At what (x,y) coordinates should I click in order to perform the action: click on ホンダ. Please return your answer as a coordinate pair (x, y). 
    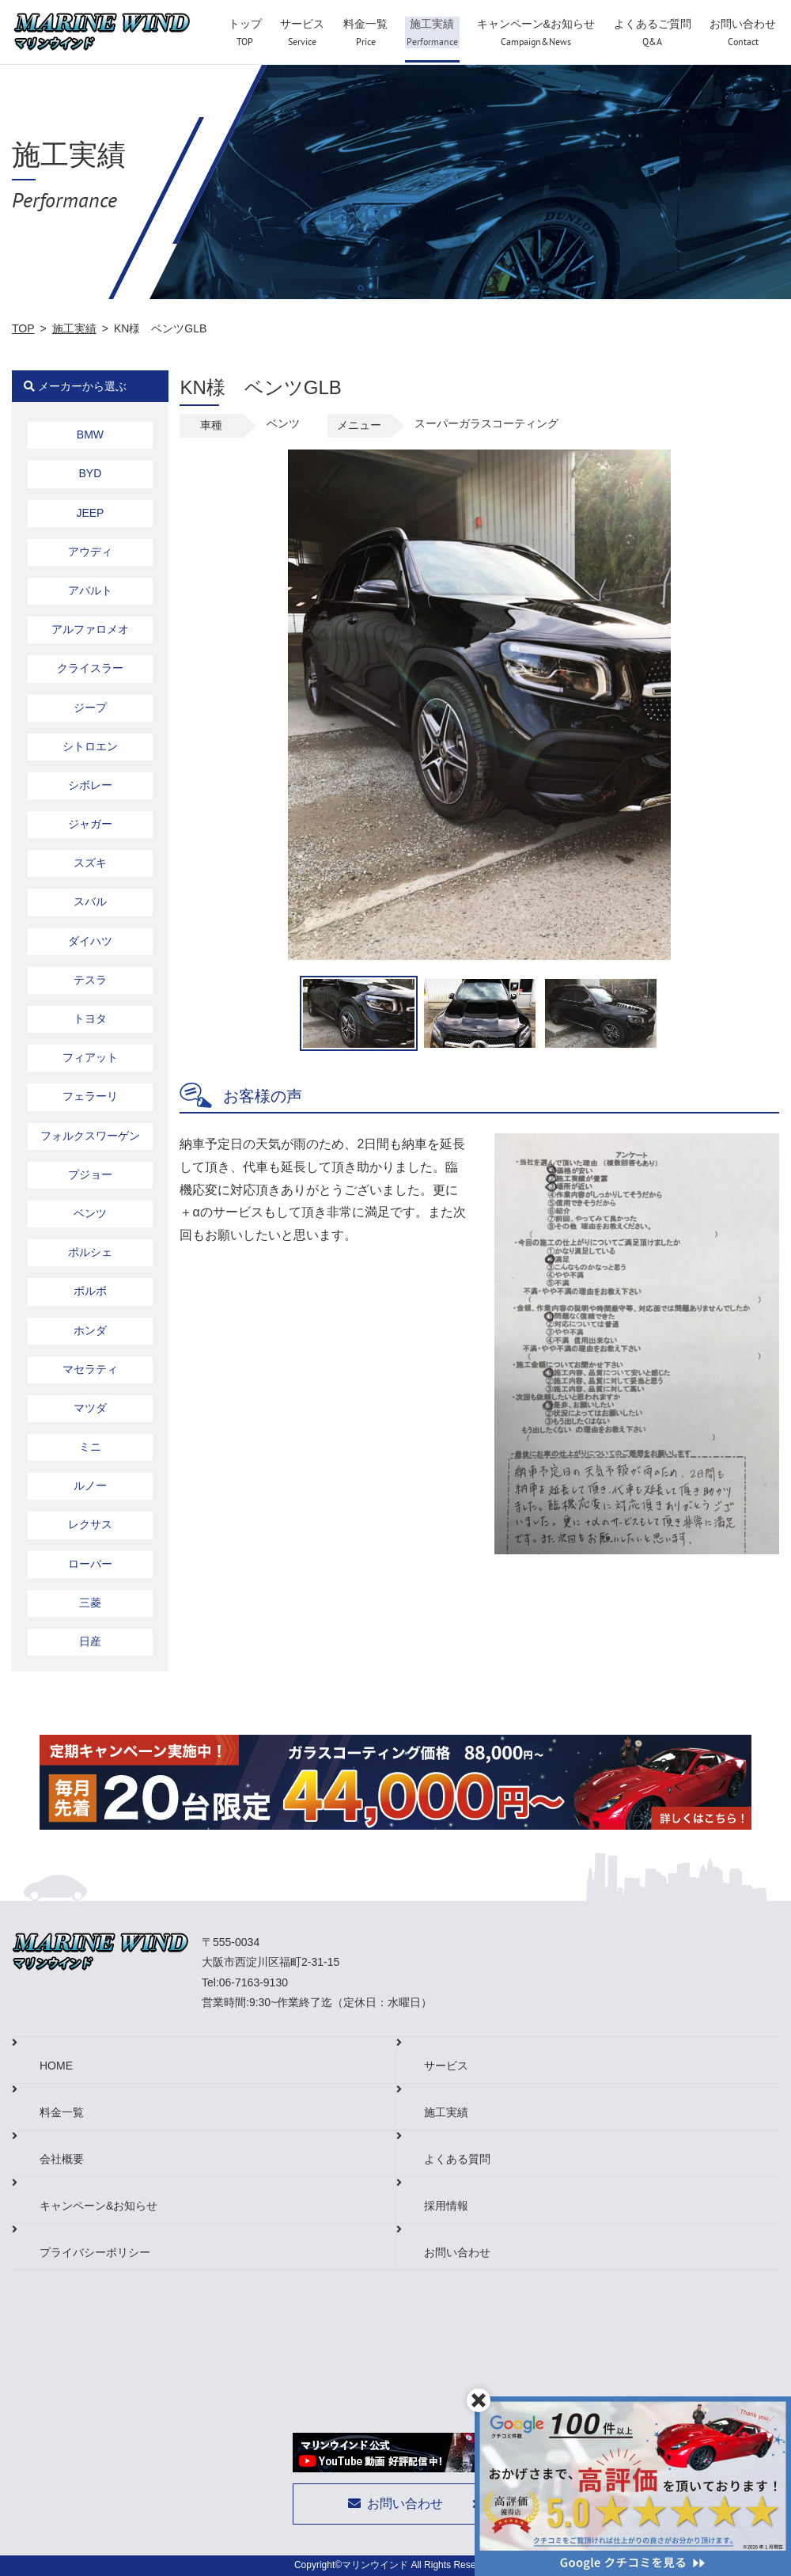
    Looking at the image, I should click on (90, 1330).